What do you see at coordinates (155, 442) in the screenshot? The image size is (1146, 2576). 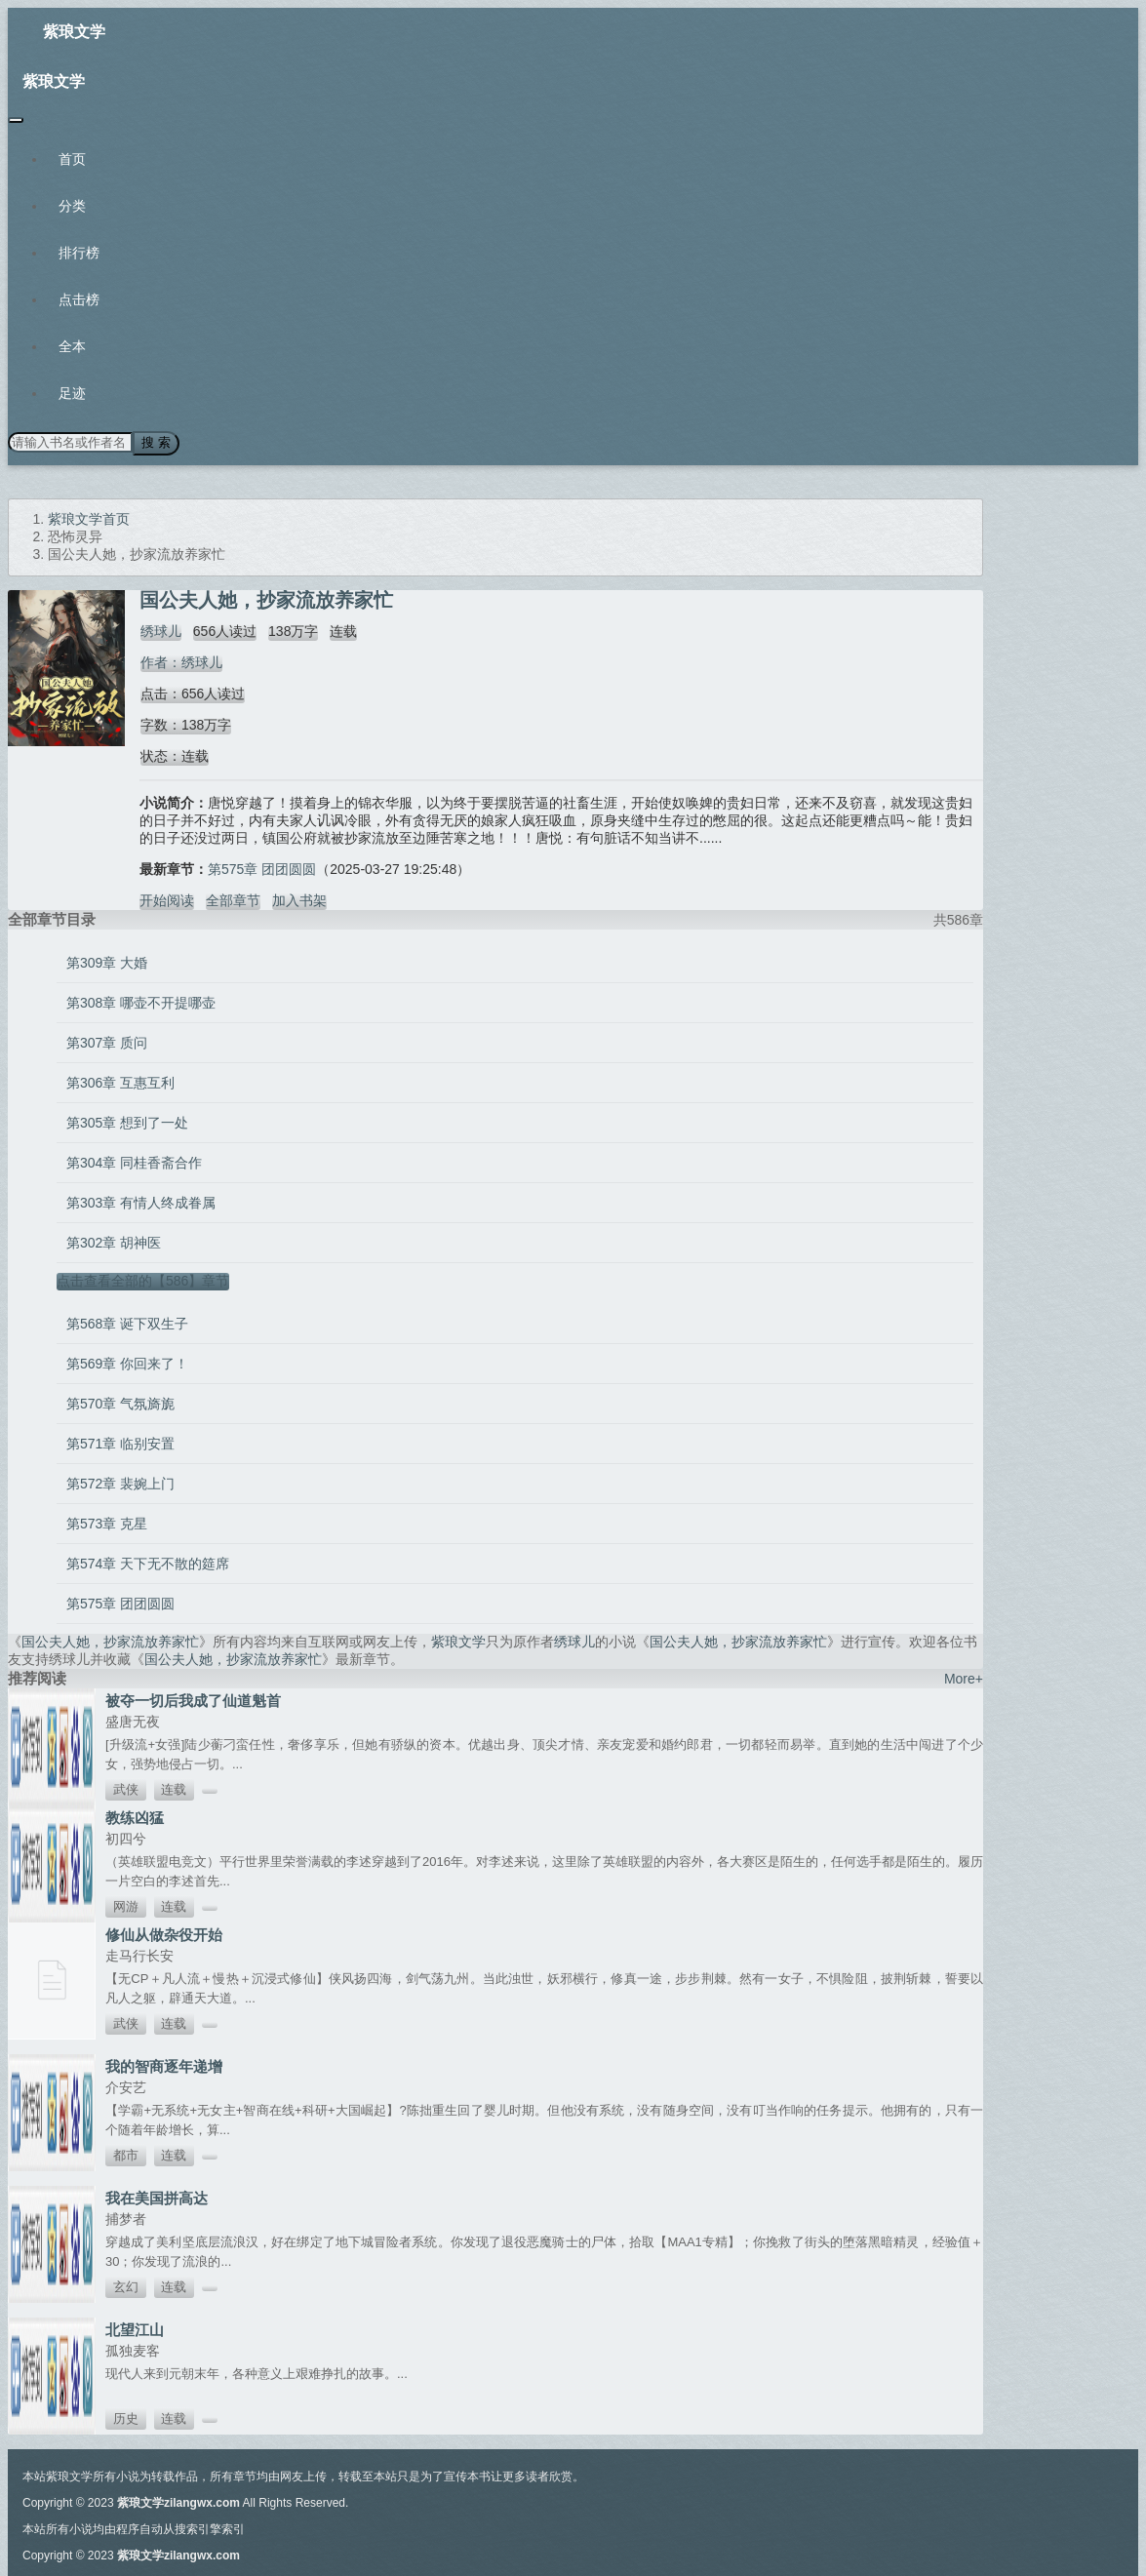 I see `搜 索` at bounding box center [155, 442].